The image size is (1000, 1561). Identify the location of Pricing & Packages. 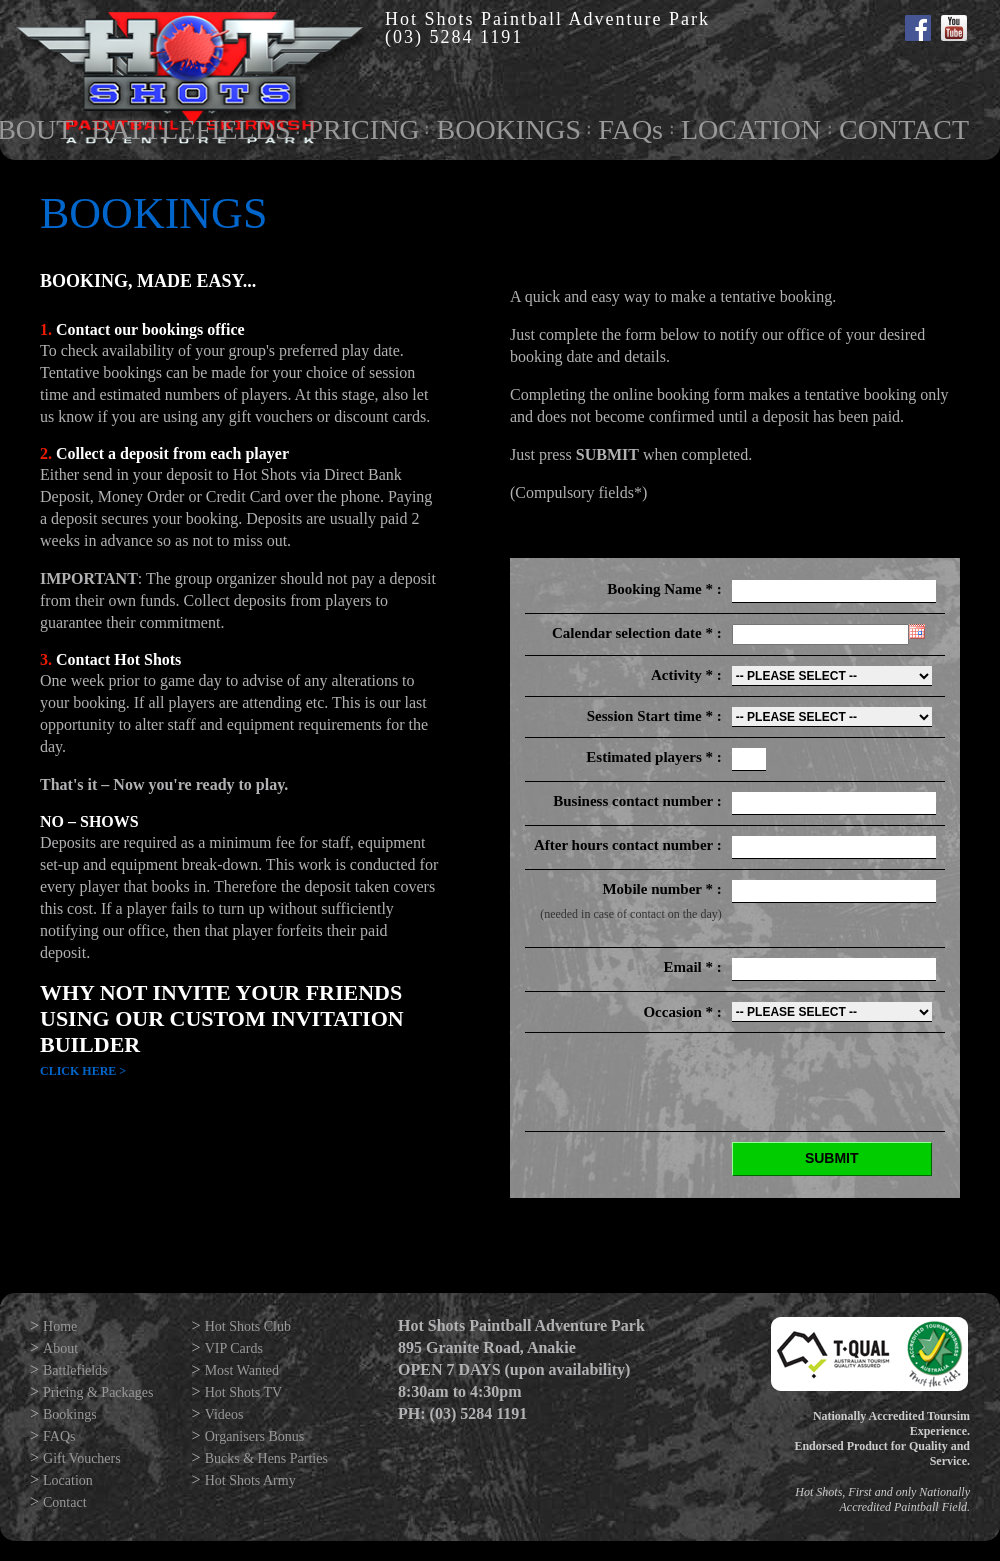
(98, 1392).